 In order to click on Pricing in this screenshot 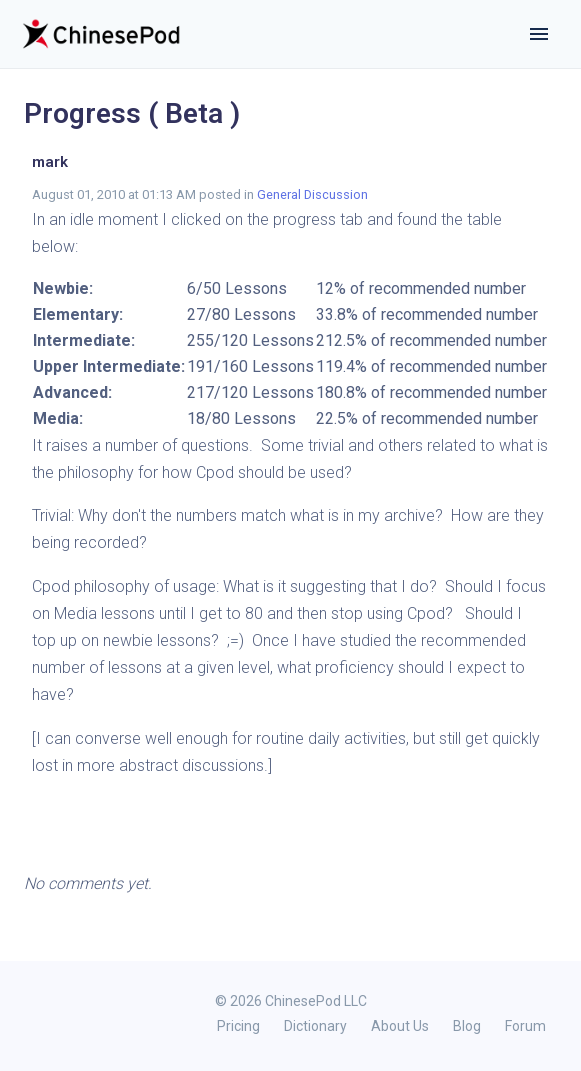, I will do `click(238, 1026)`.